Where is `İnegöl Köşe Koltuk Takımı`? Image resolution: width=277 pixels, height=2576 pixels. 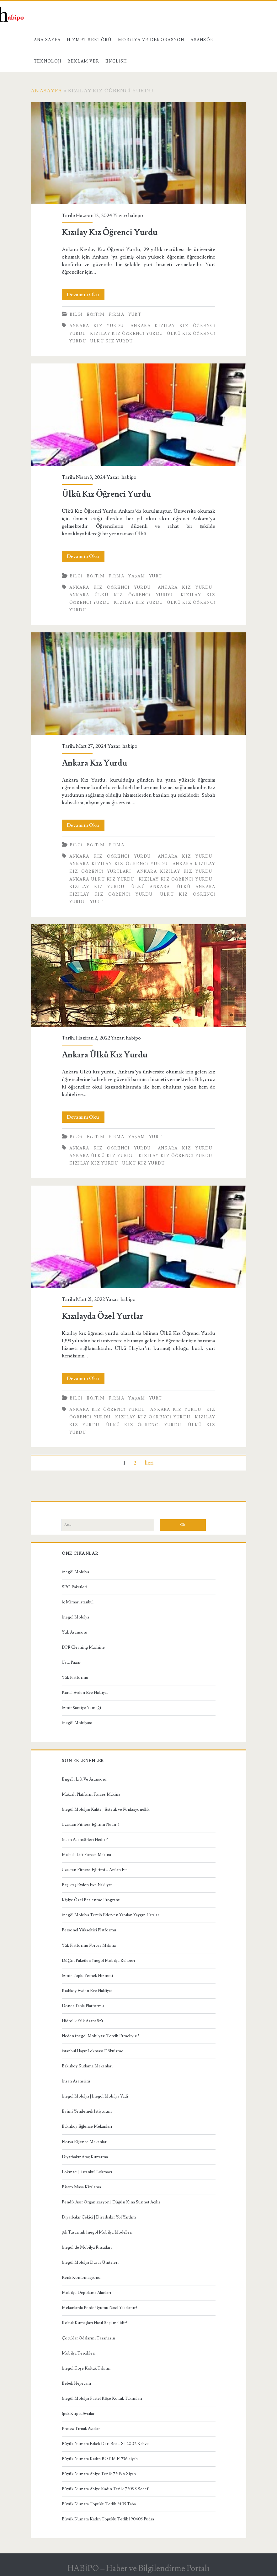
İnegöl Köşe Koltuk Takımı is located at coordinates (86, 2368).